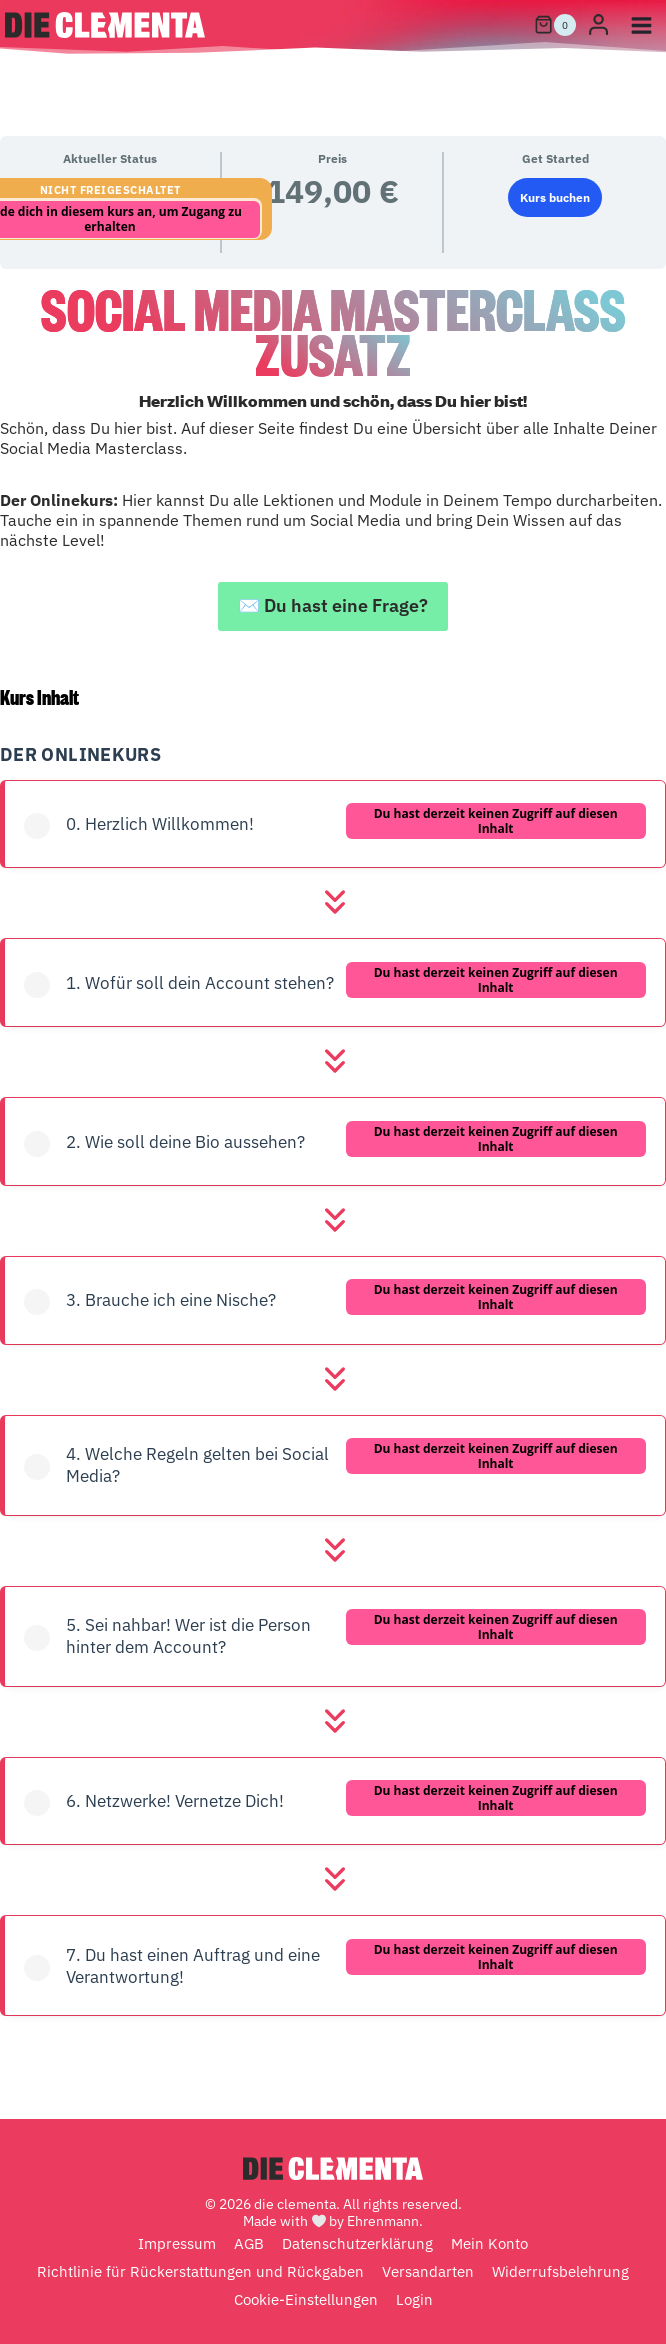 This screenshot has width=666, height=2344. Describe the element at coordinates (414, 2299) in the screenshot. I see `Login` at that location.